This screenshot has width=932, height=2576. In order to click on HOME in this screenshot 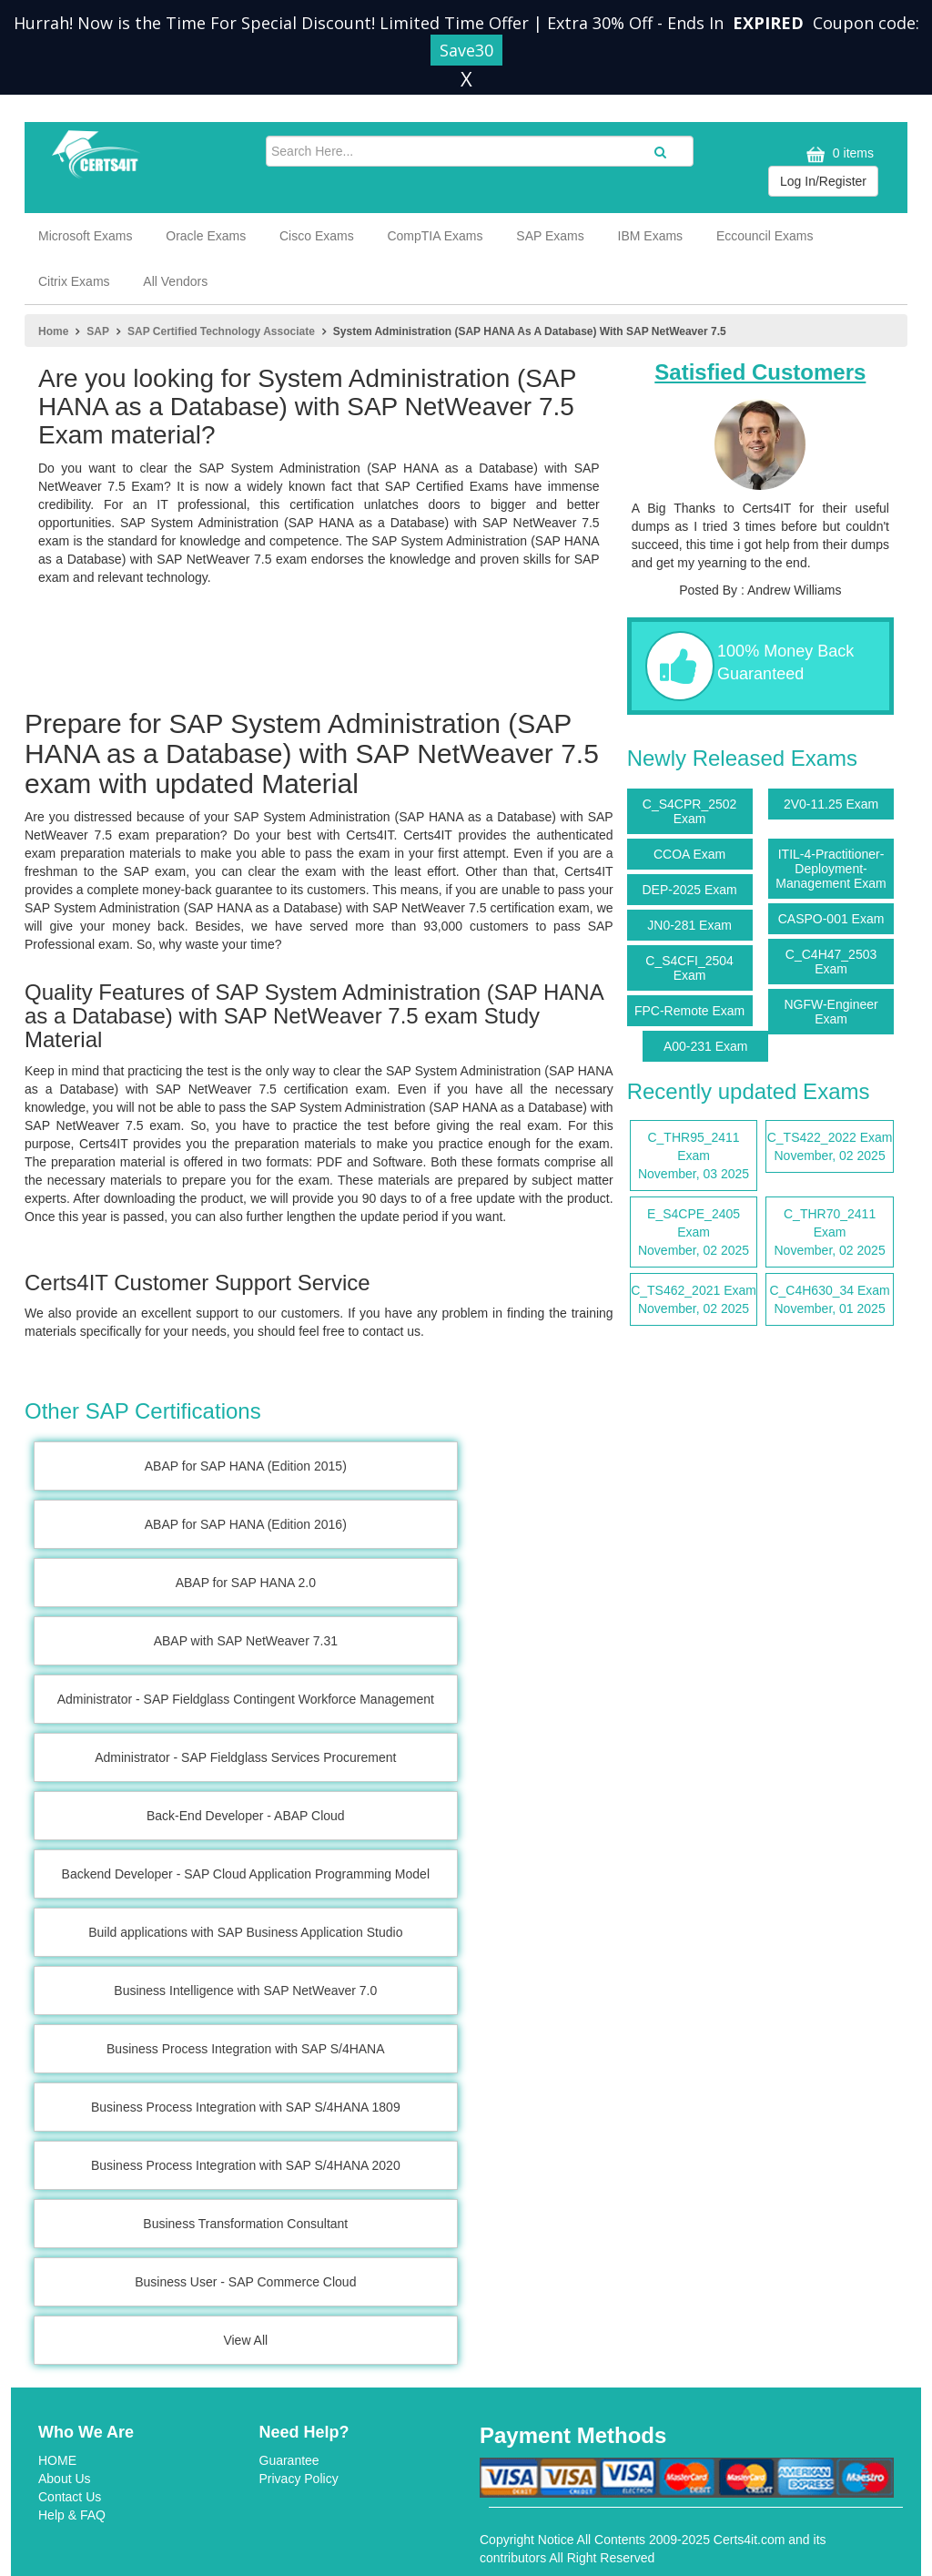, I will do `click(57, 2460)`.